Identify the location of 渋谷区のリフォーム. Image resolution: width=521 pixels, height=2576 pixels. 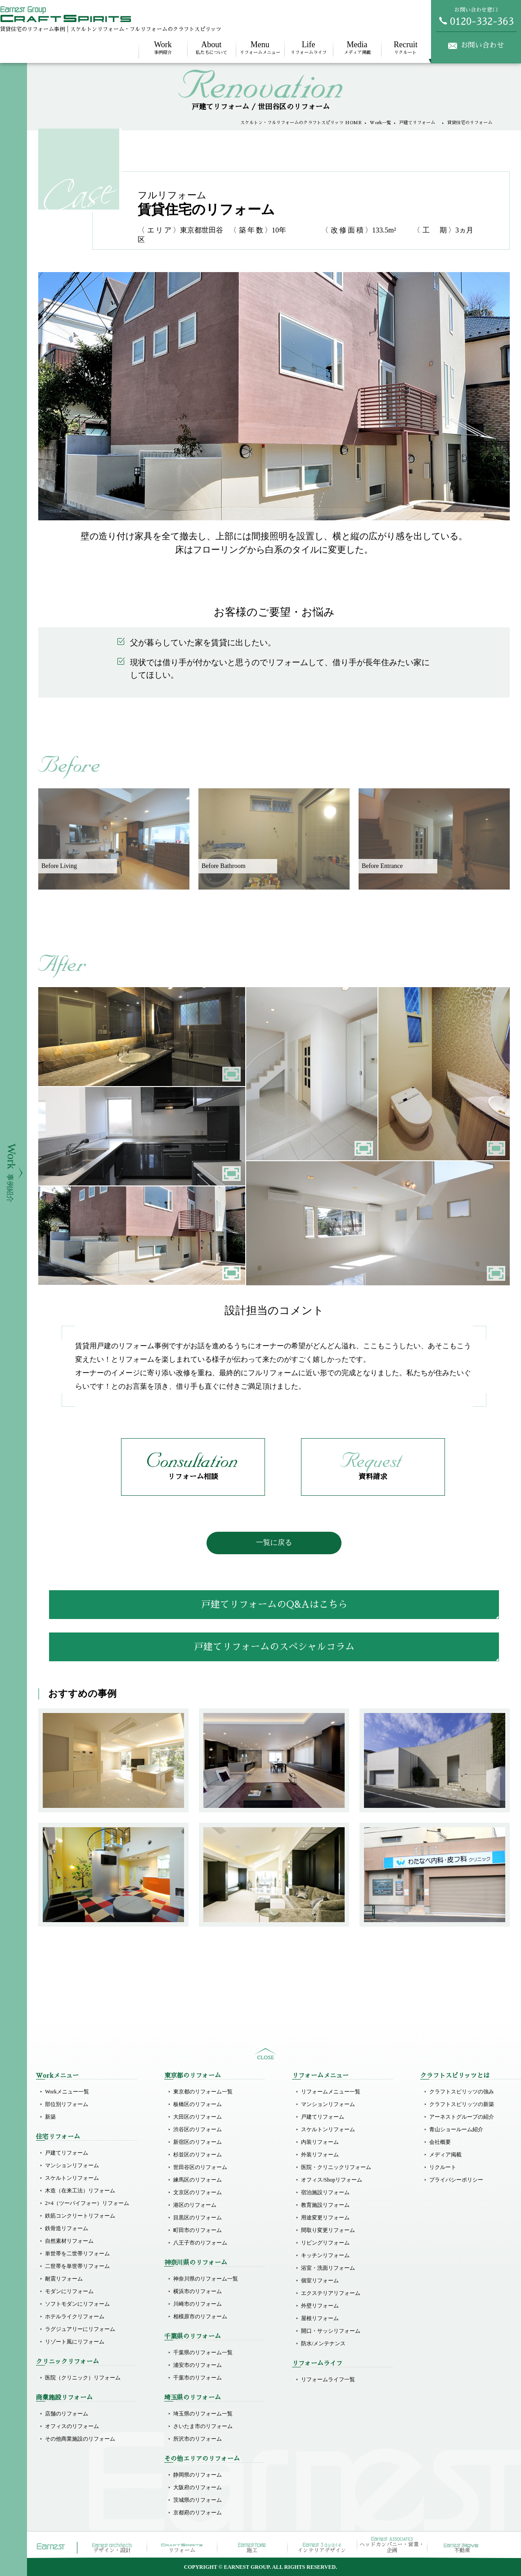
(197, 2129).